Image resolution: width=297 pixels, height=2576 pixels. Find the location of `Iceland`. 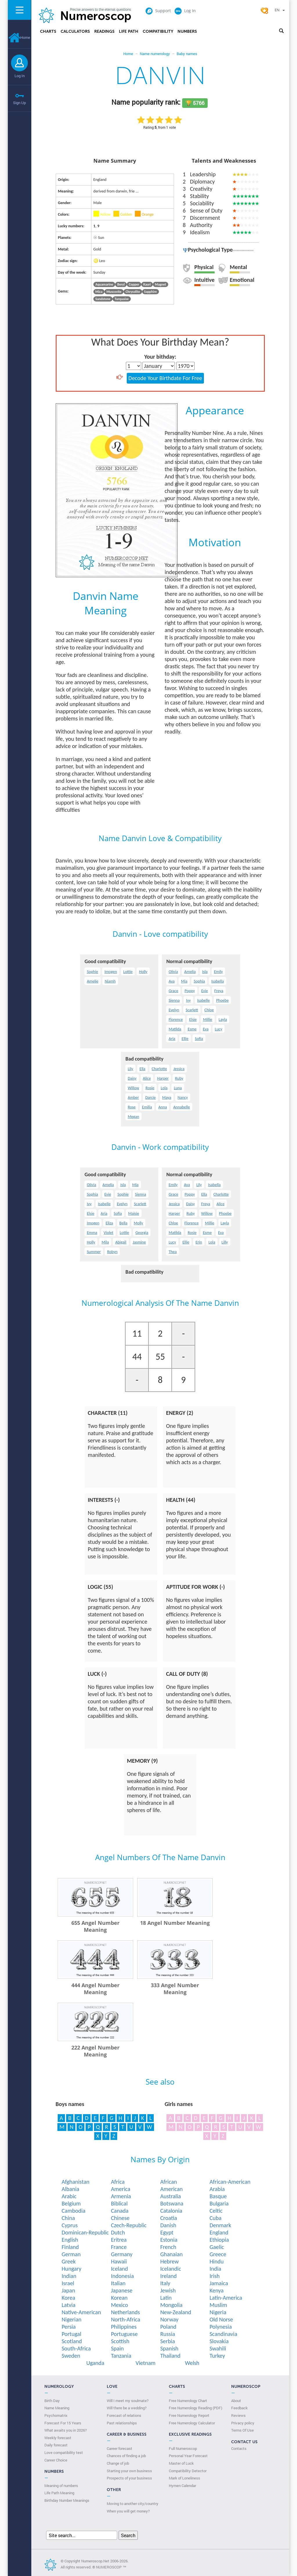

Iceland is located at coordinates (119, 2268).